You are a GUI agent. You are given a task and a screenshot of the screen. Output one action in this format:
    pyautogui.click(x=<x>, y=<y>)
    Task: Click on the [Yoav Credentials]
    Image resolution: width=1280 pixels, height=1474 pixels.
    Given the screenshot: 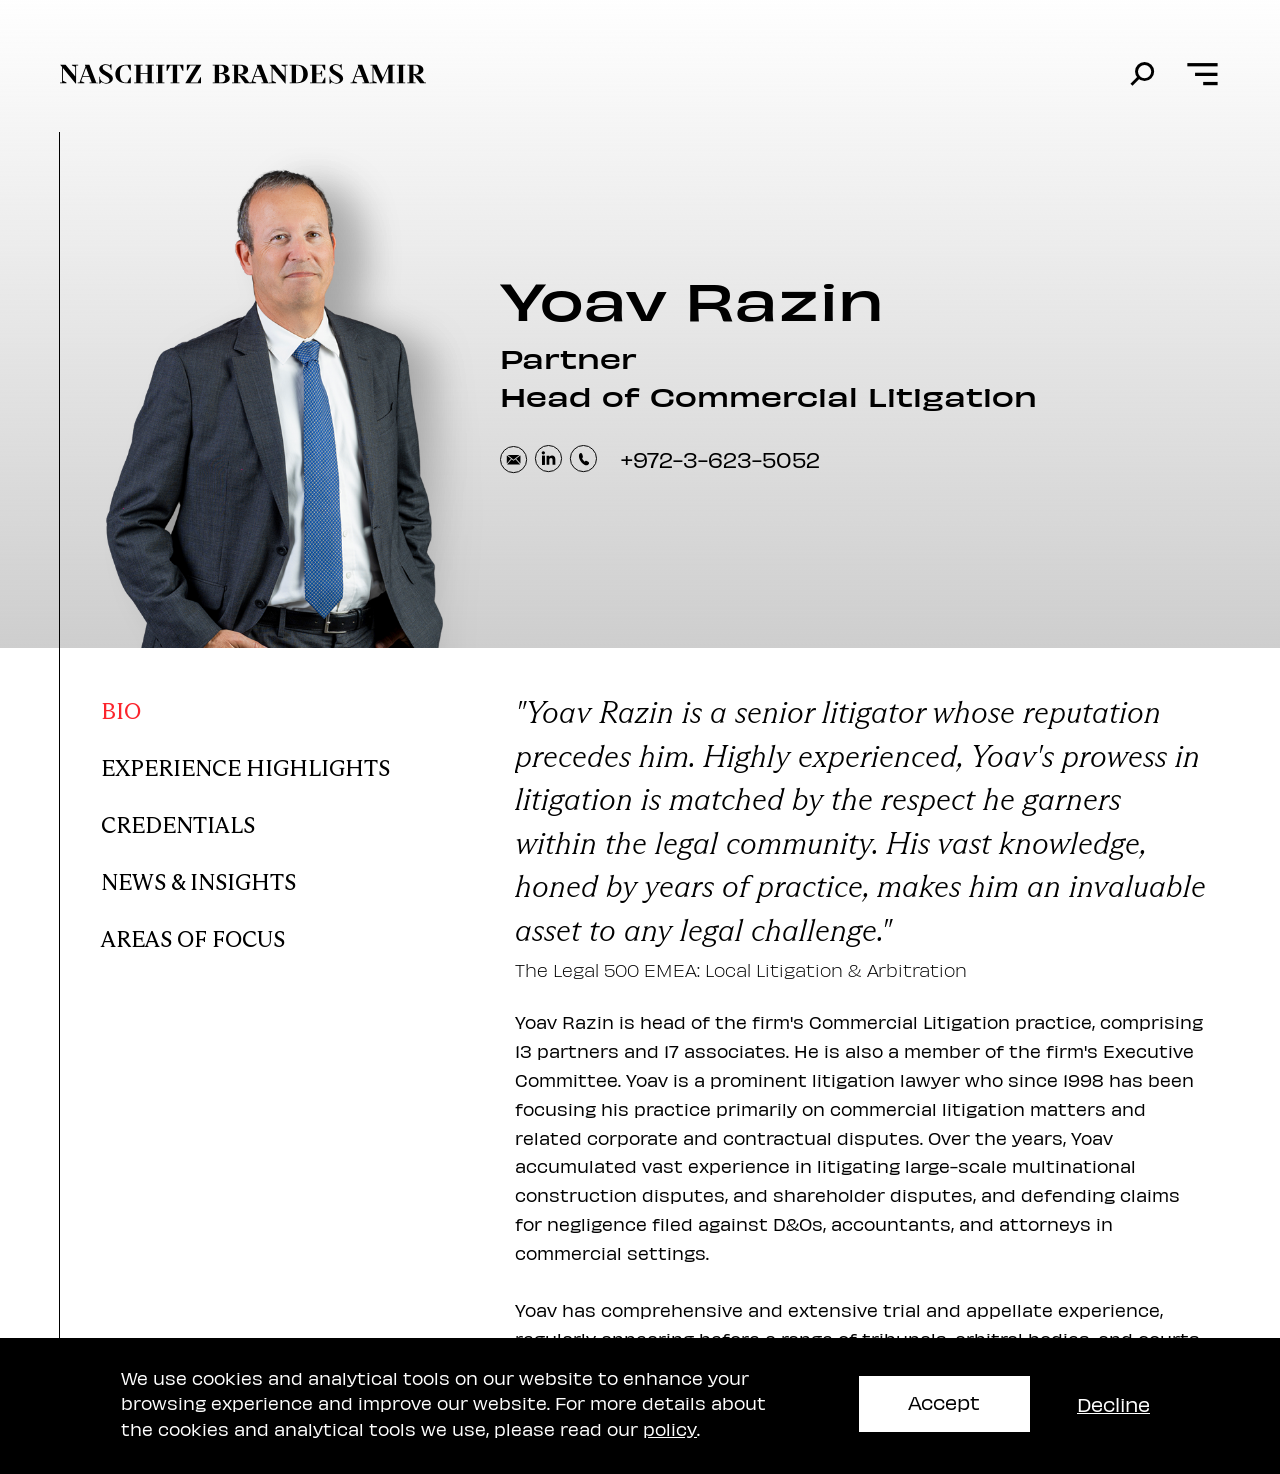 What is the action you would take?
    pyautogui.click(x=263, y=820)
    